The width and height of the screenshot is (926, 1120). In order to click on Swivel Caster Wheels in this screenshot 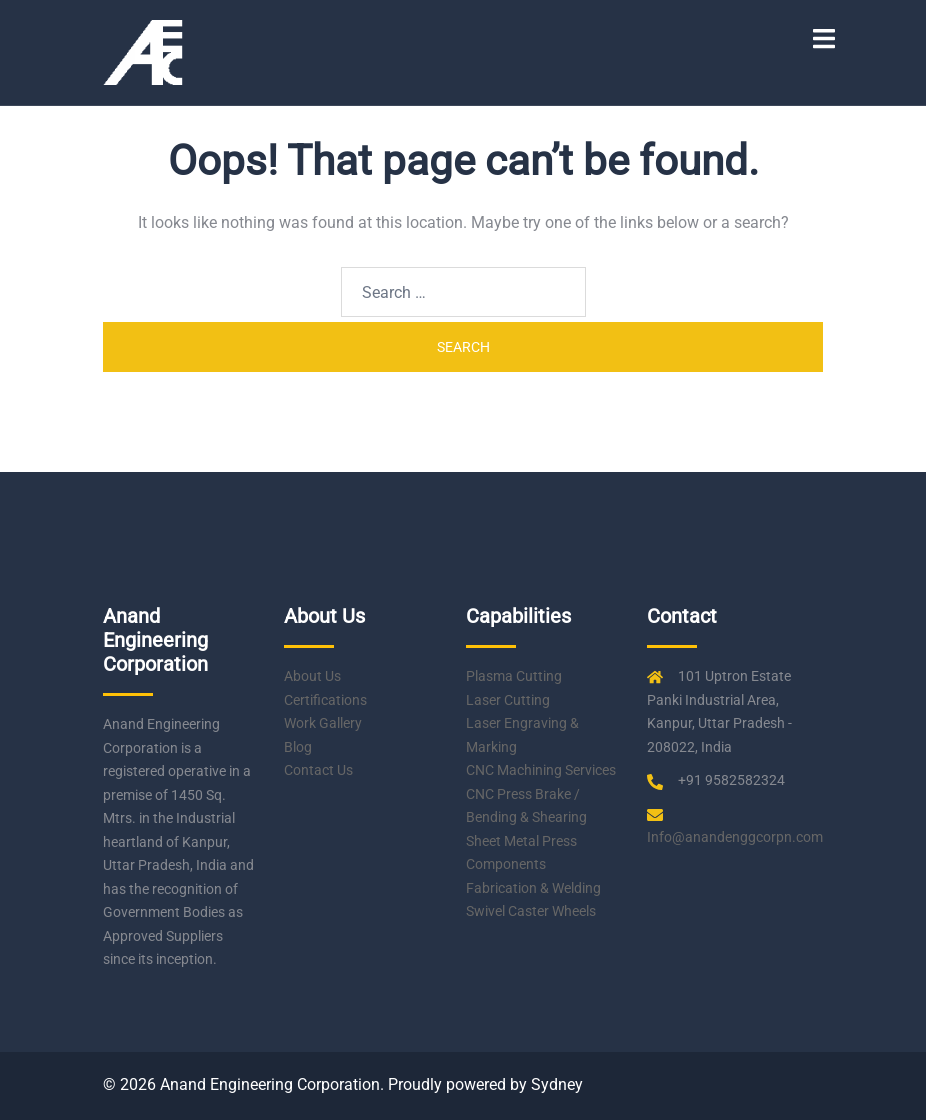, I will do `click(531, 911)`.